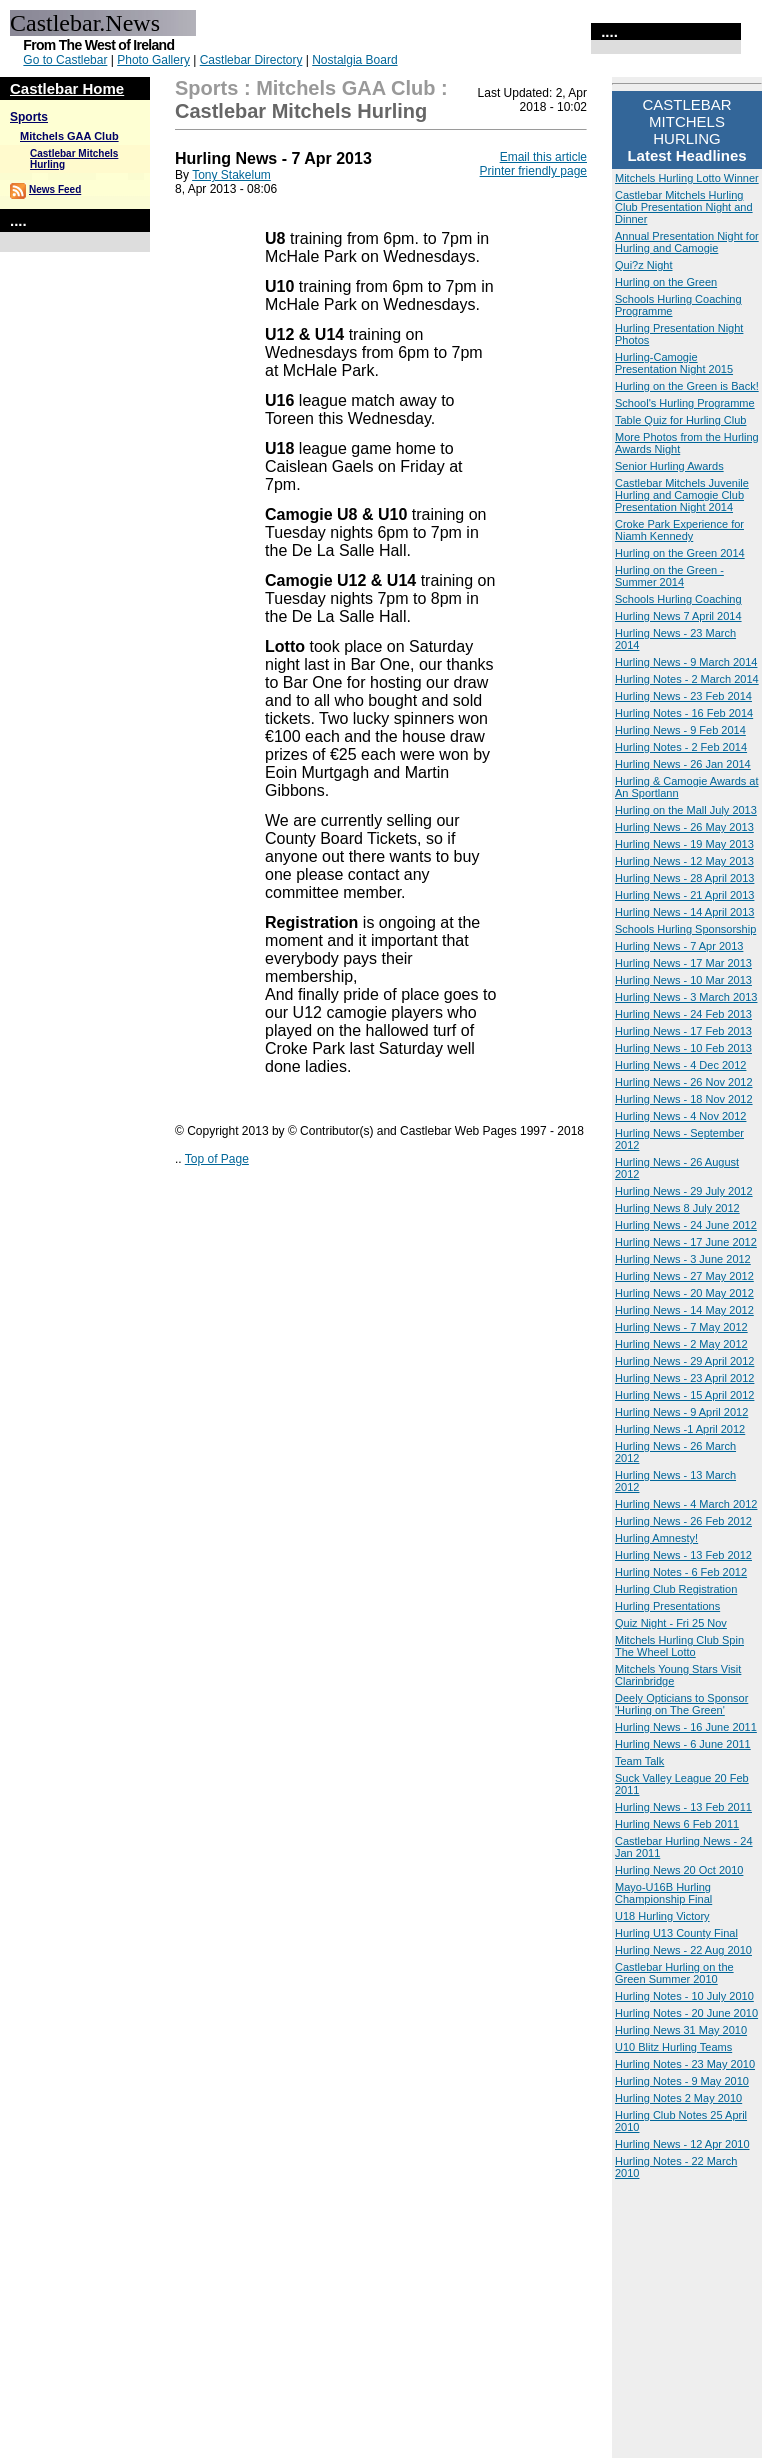 Image resolution: width=762 pixels, height=2458 pixels. I want to click on Hurling News -1 April 2012, so click(680, 1429).